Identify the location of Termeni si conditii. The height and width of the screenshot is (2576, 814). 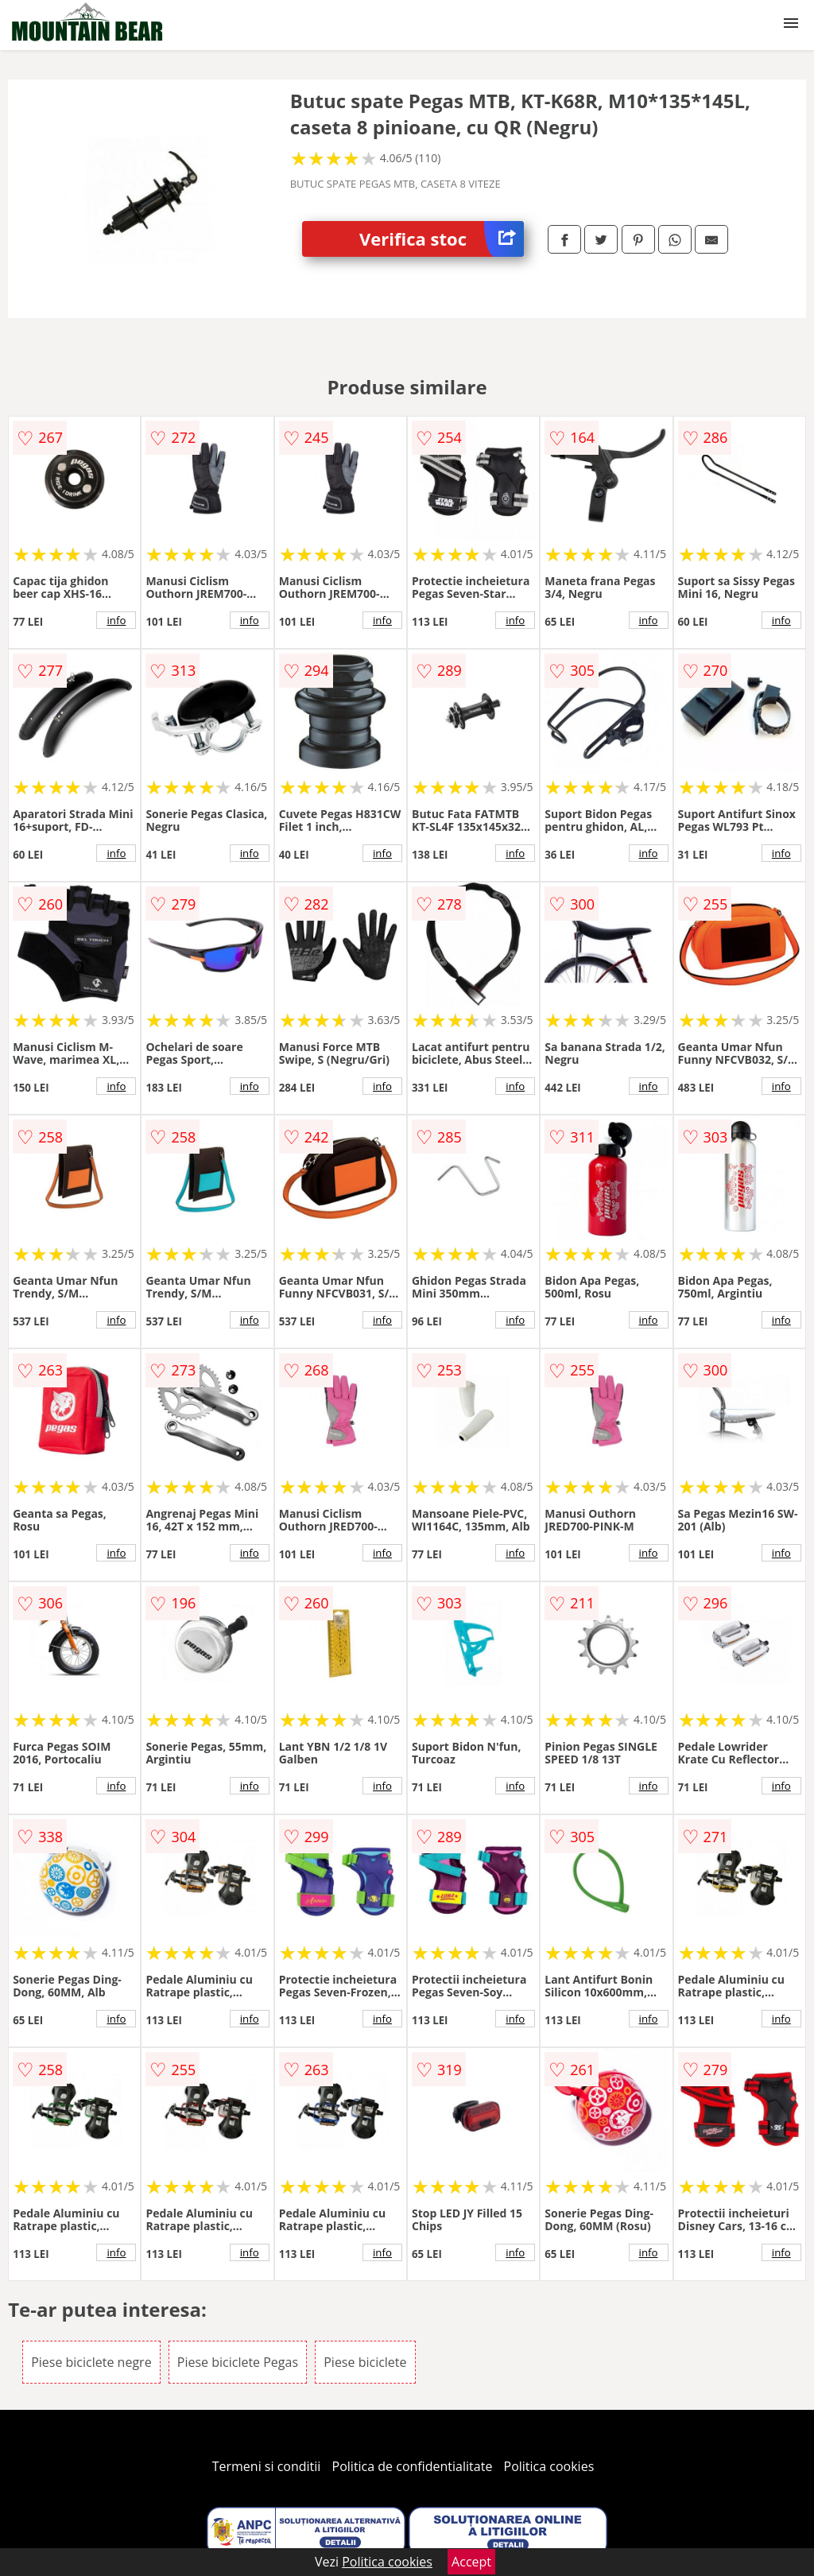
(266, 2466).